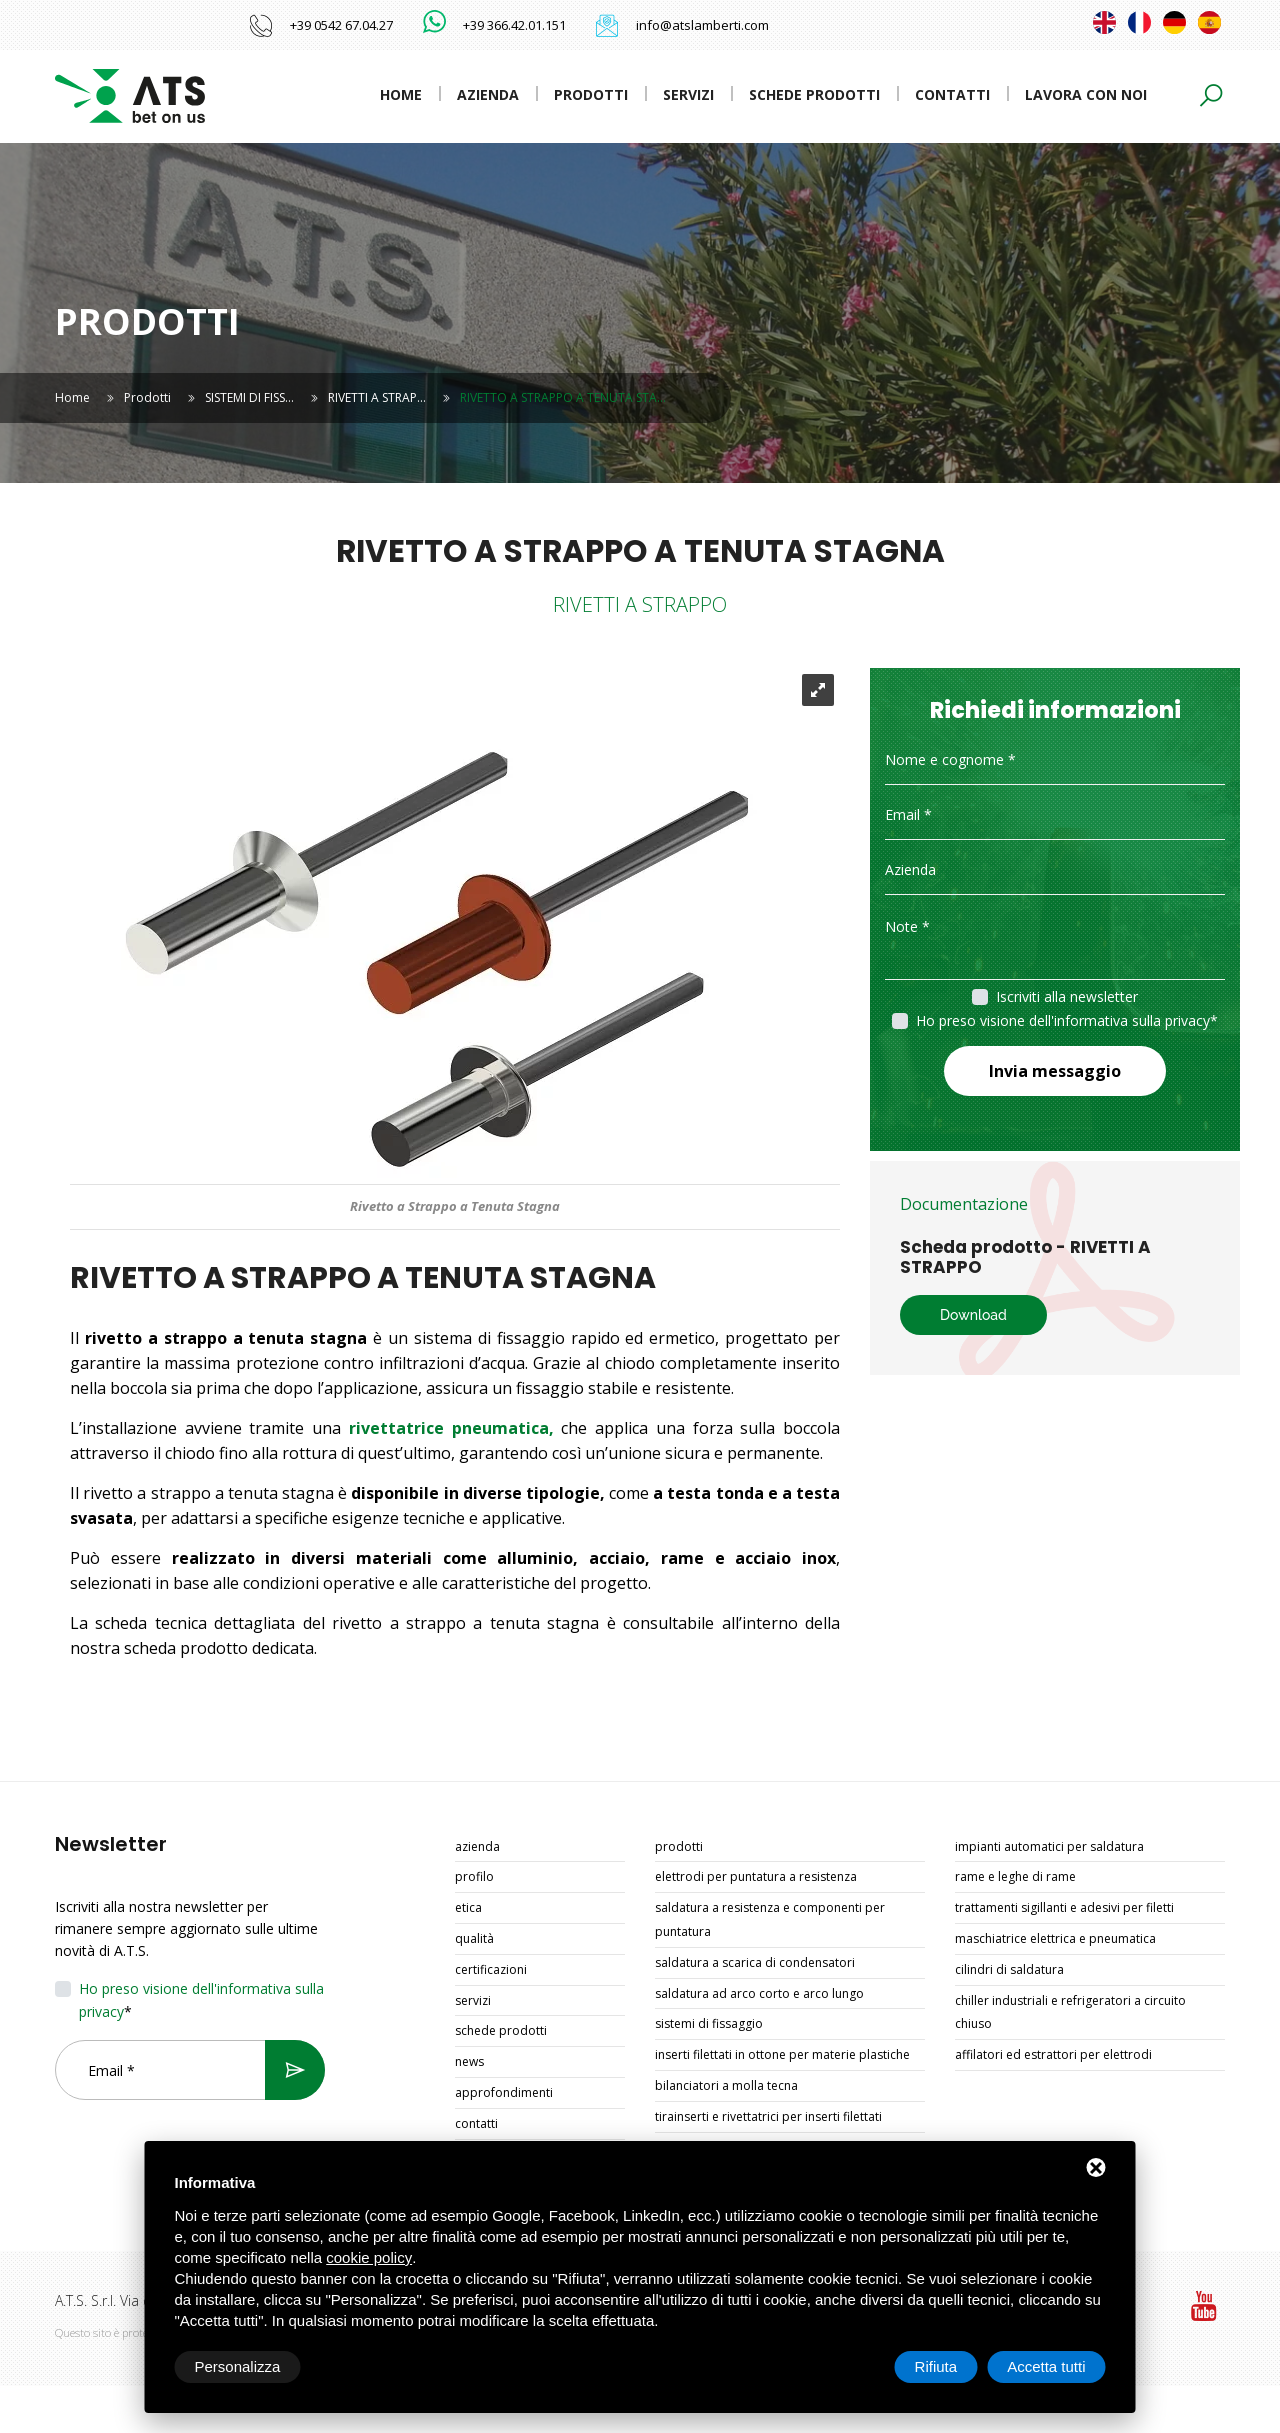 This screenshot has width=1280, height=2433. I want to click on SALDATURA A RESISTENZA E COMPONENTI PER PUNTATURA, so click(770, 1919).